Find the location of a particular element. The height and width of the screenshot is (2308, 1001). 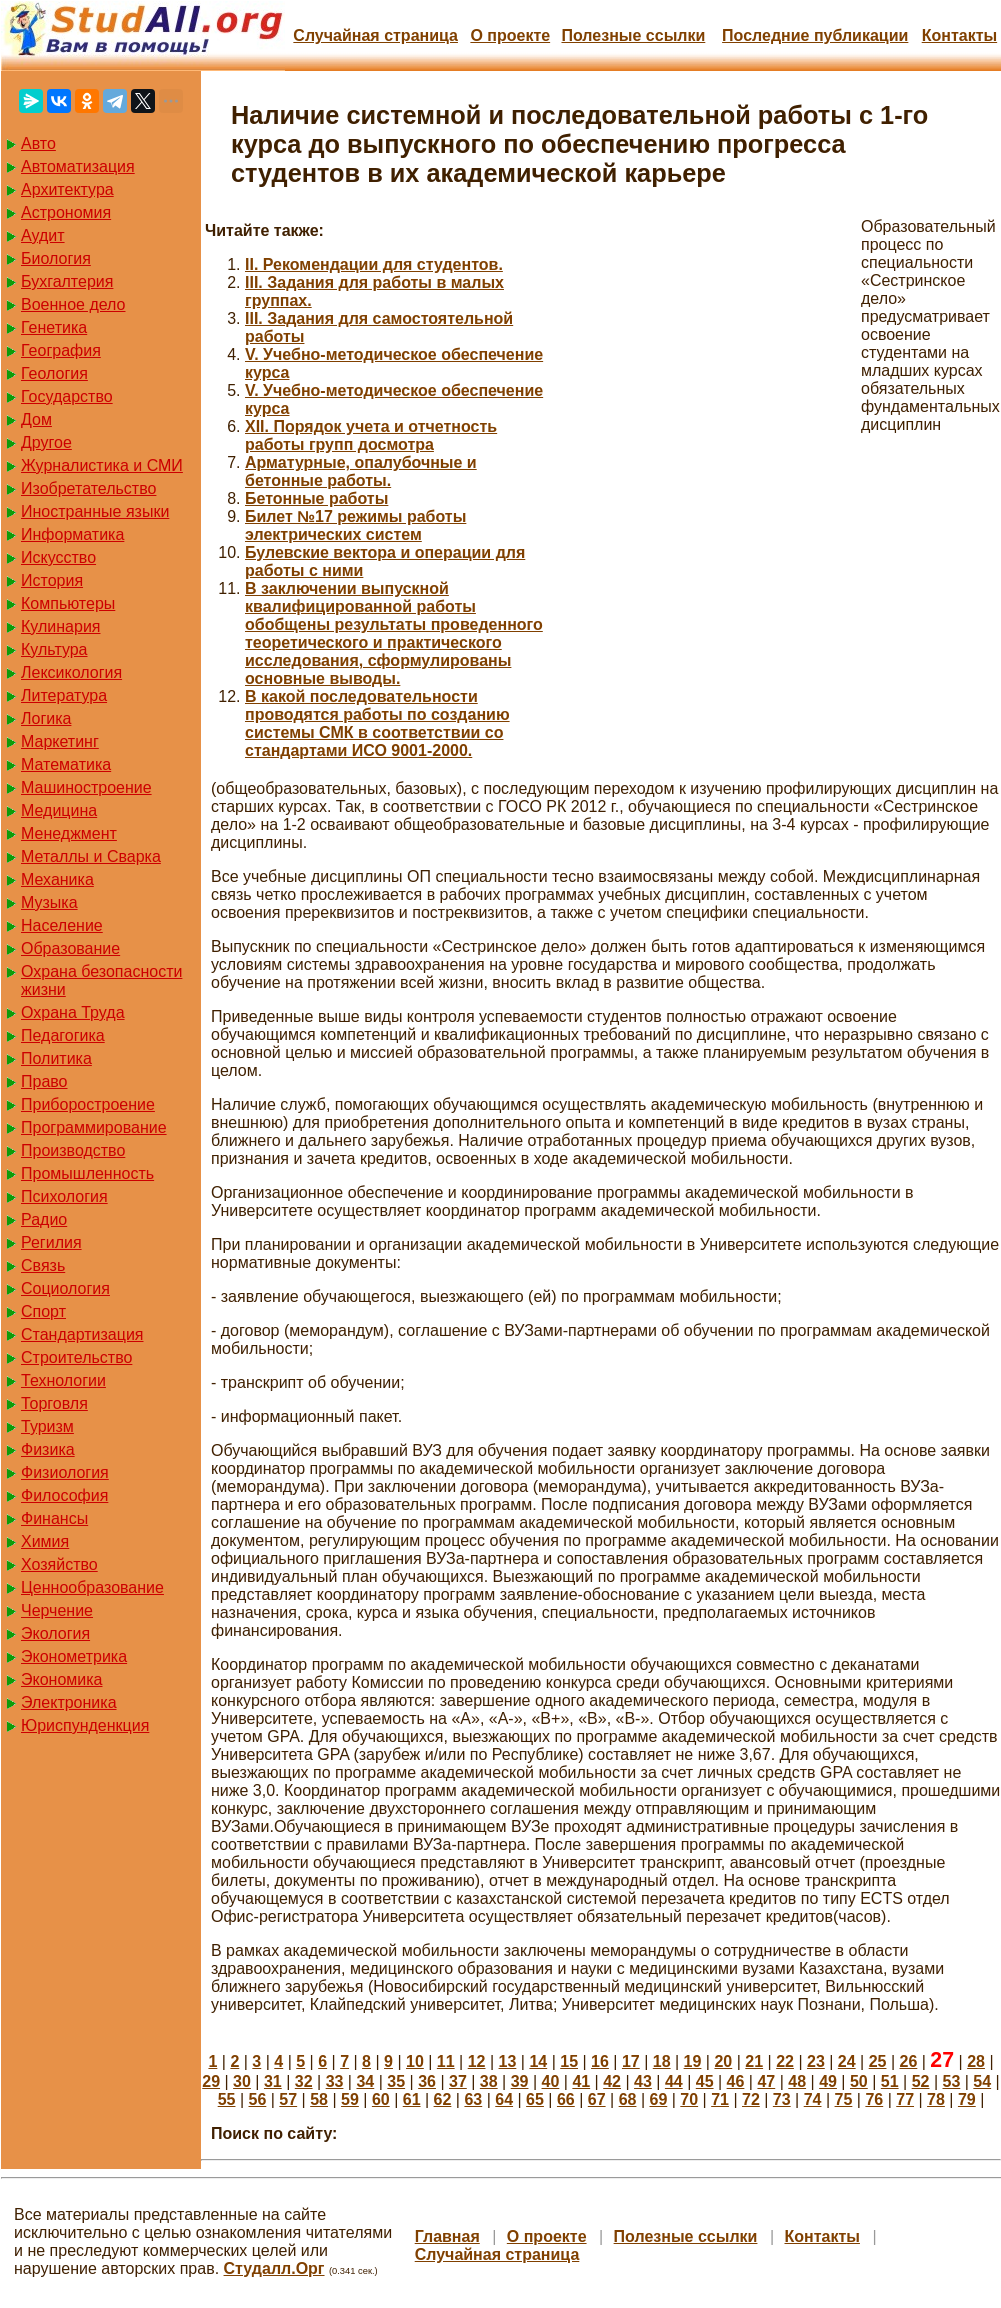

42 is located at coordinates (612, 2081).